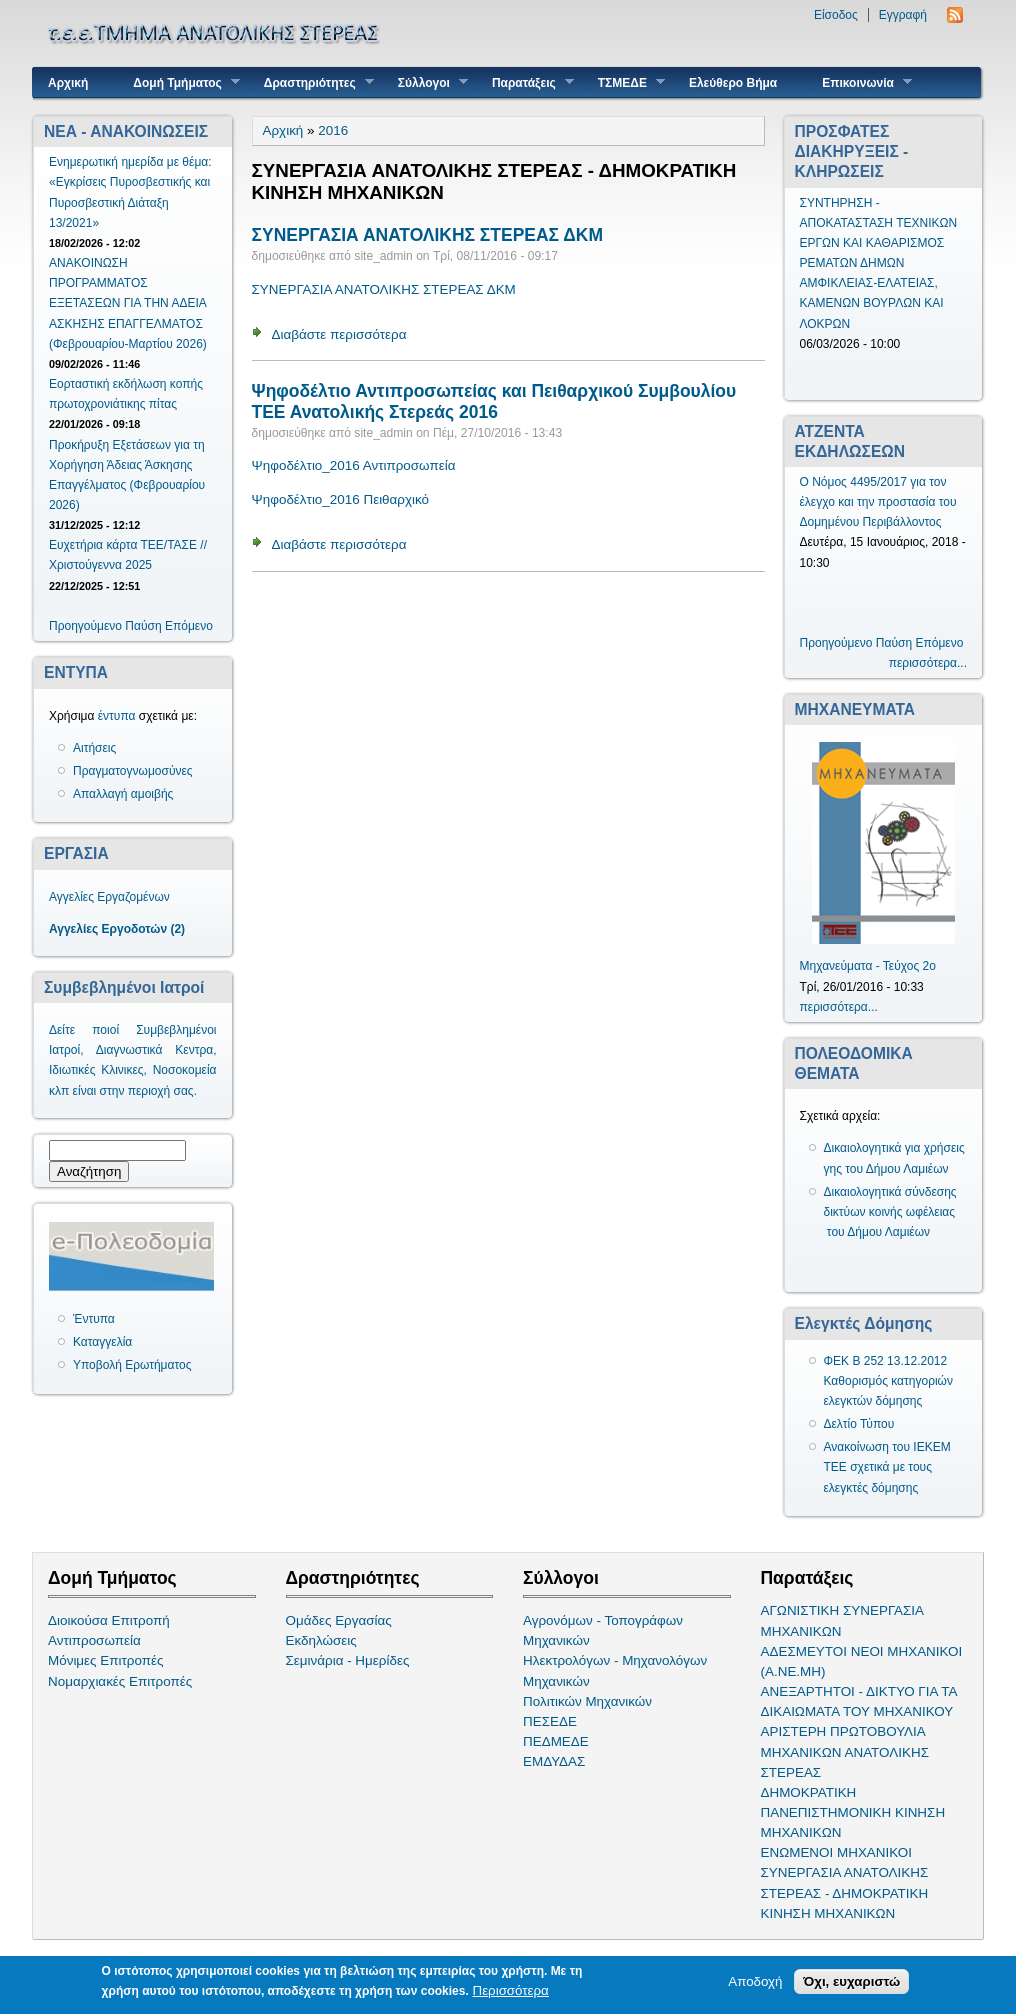 Image resolution: width=1016 pixels, height=2014 pixels. Describe the element at coordinates (311, 82) in the screenshot. I see `Δραστηριότητες` at that location.